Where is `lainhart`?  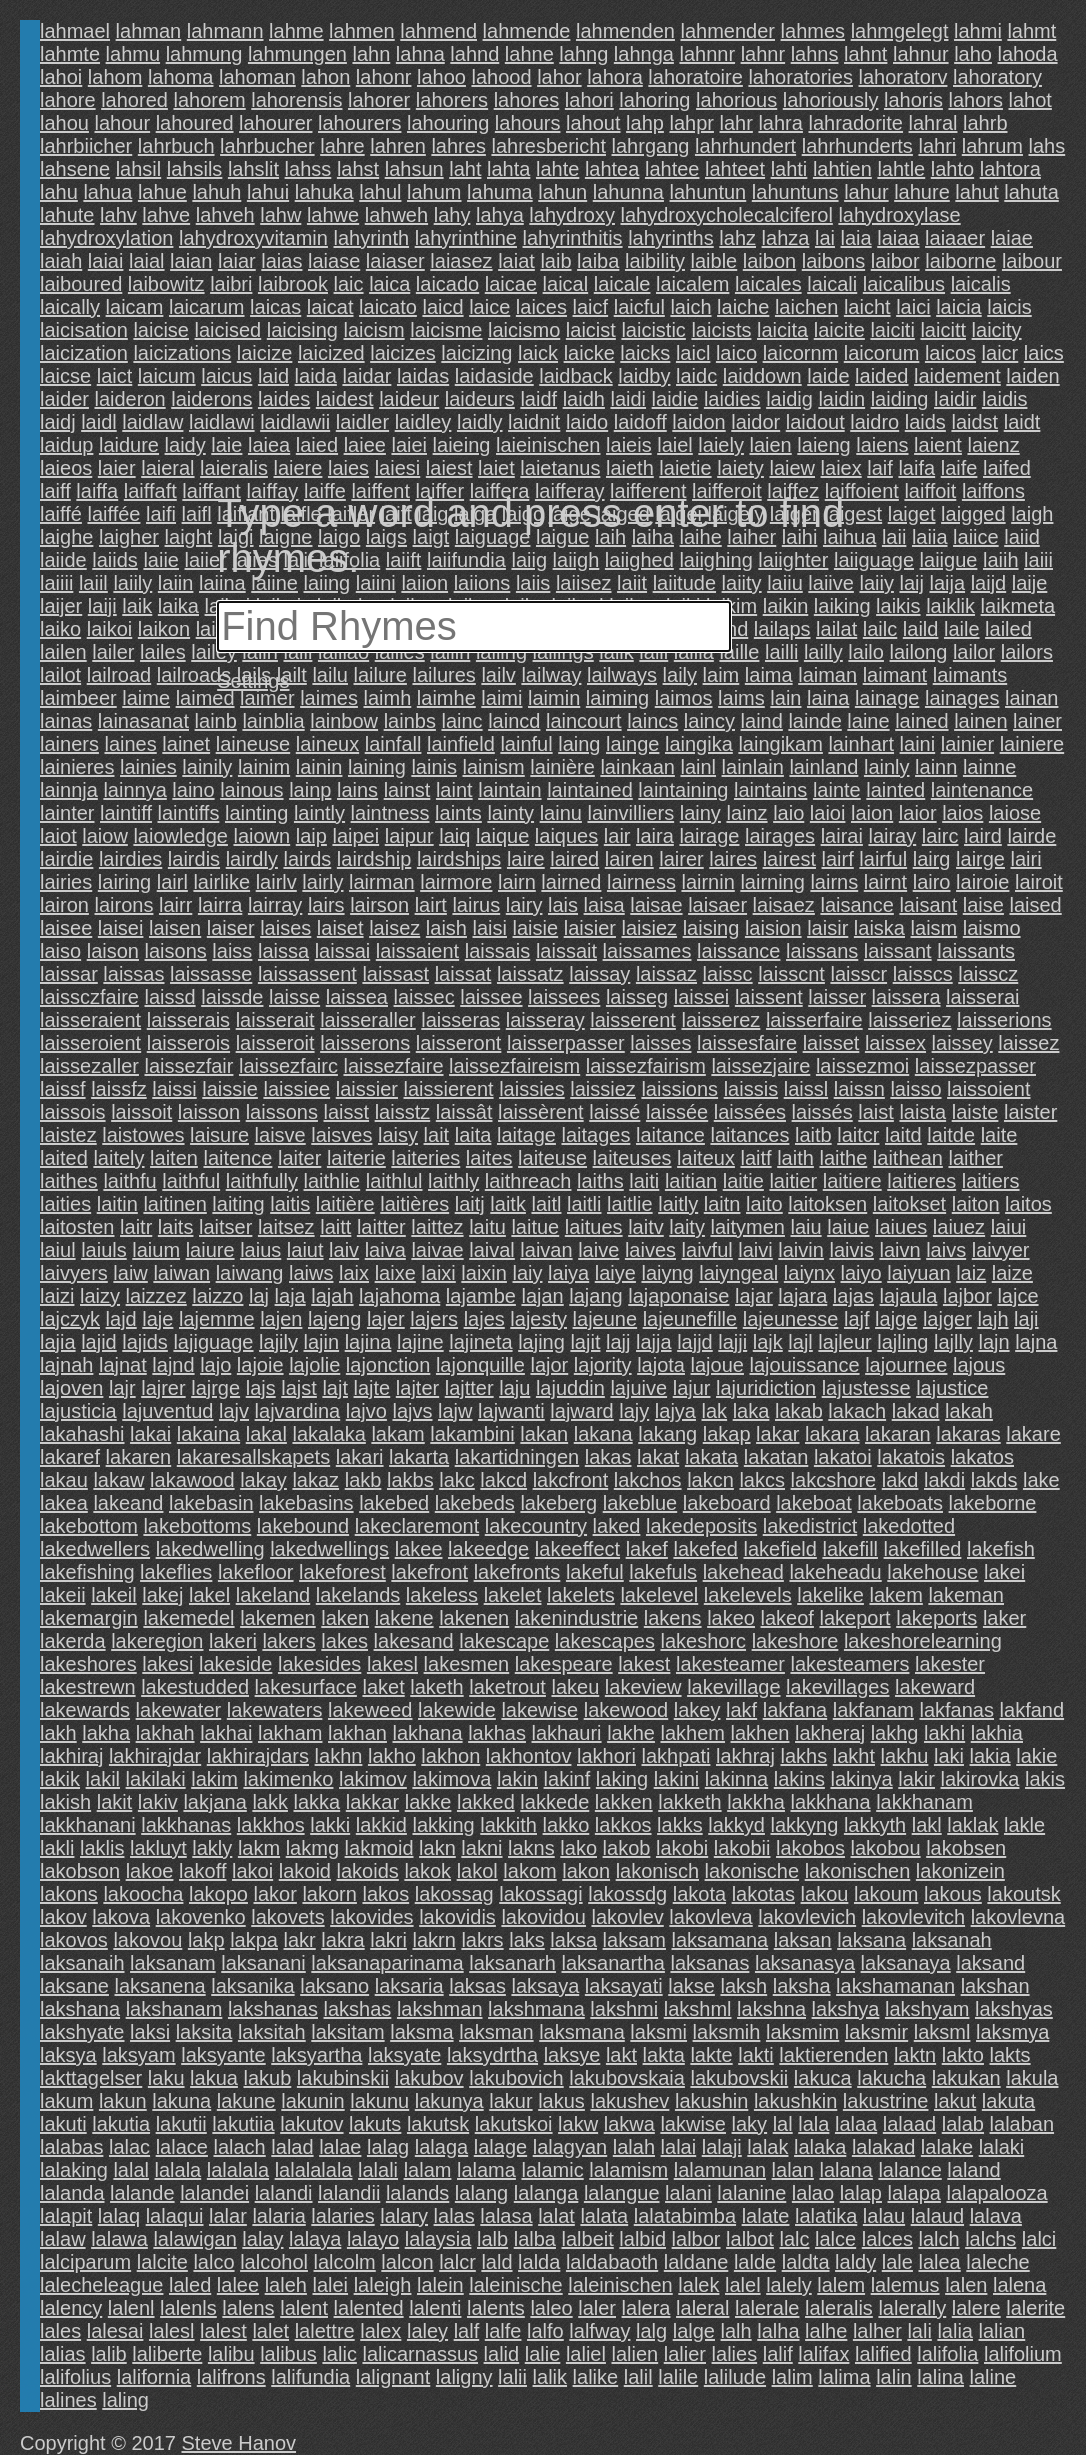
lainhart is located at coordinates (861, 744).